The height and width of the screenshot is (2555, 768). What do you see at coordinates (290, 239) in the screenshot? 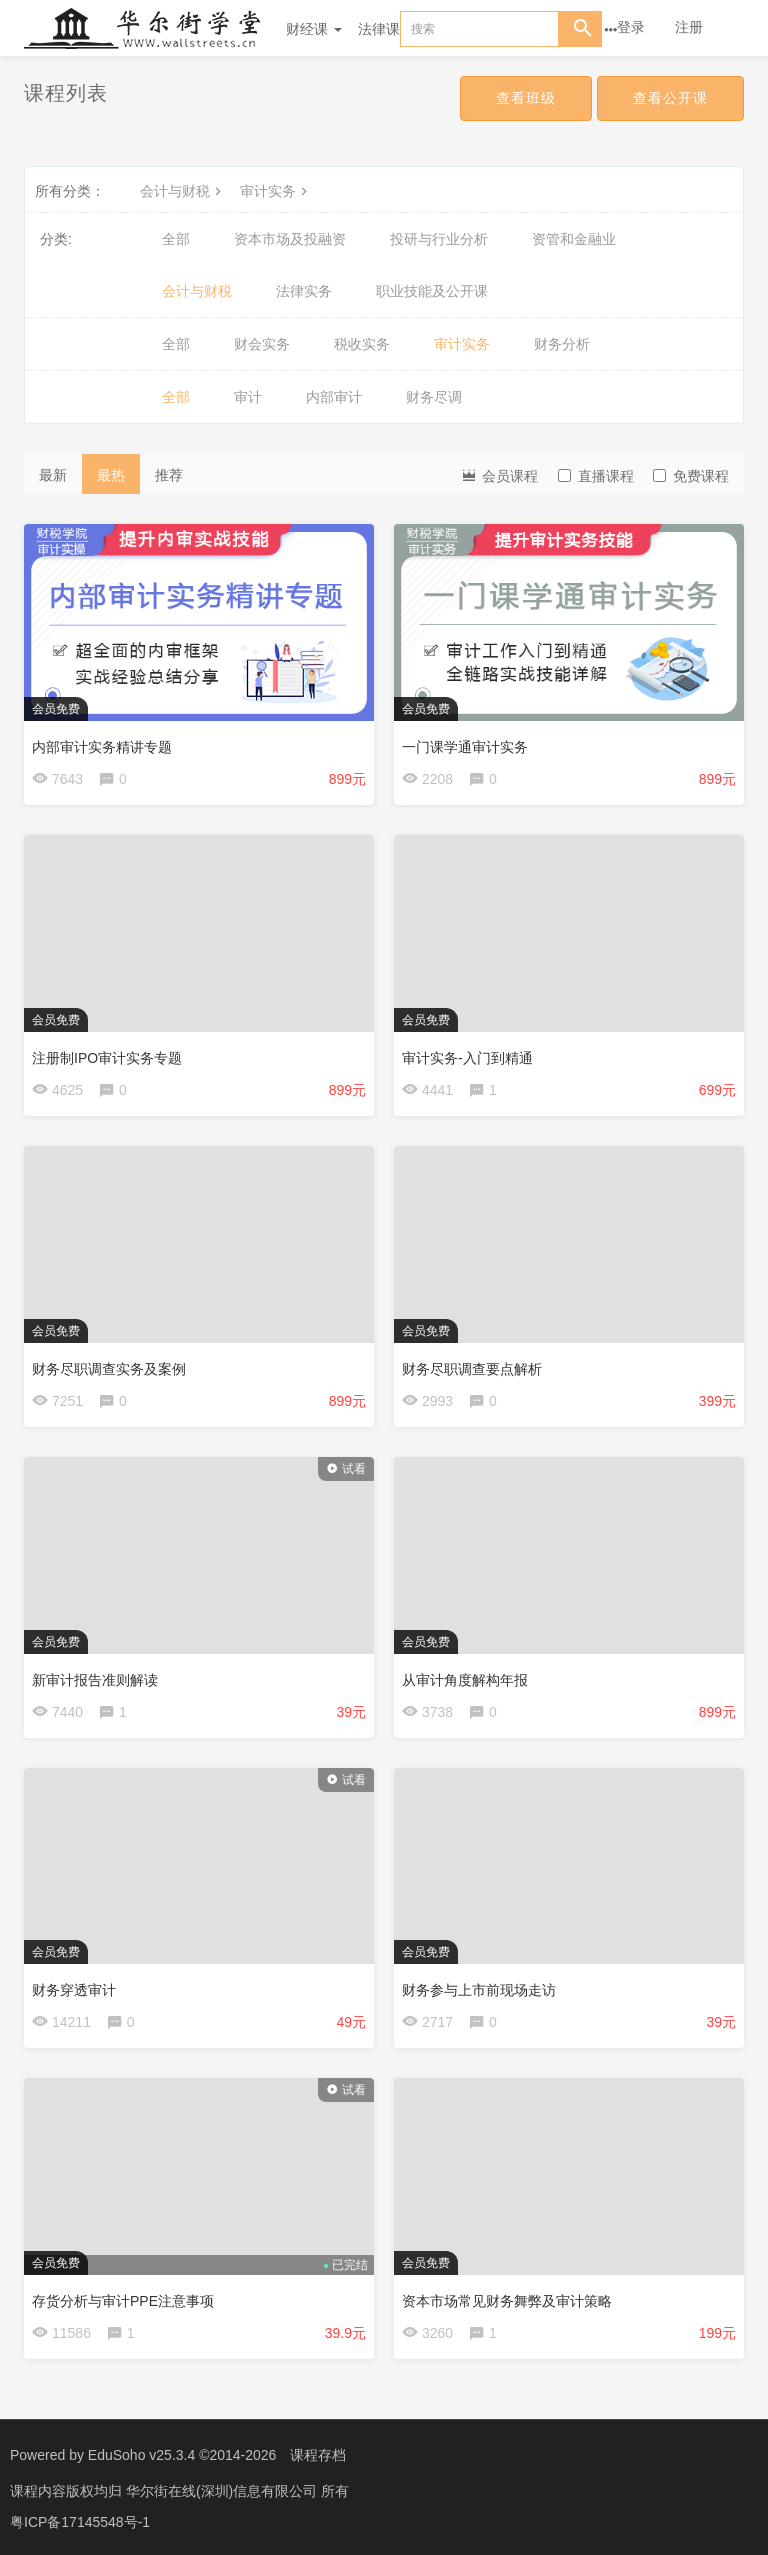
I see `资本市场及投融资` at bounding box center [290, 239].